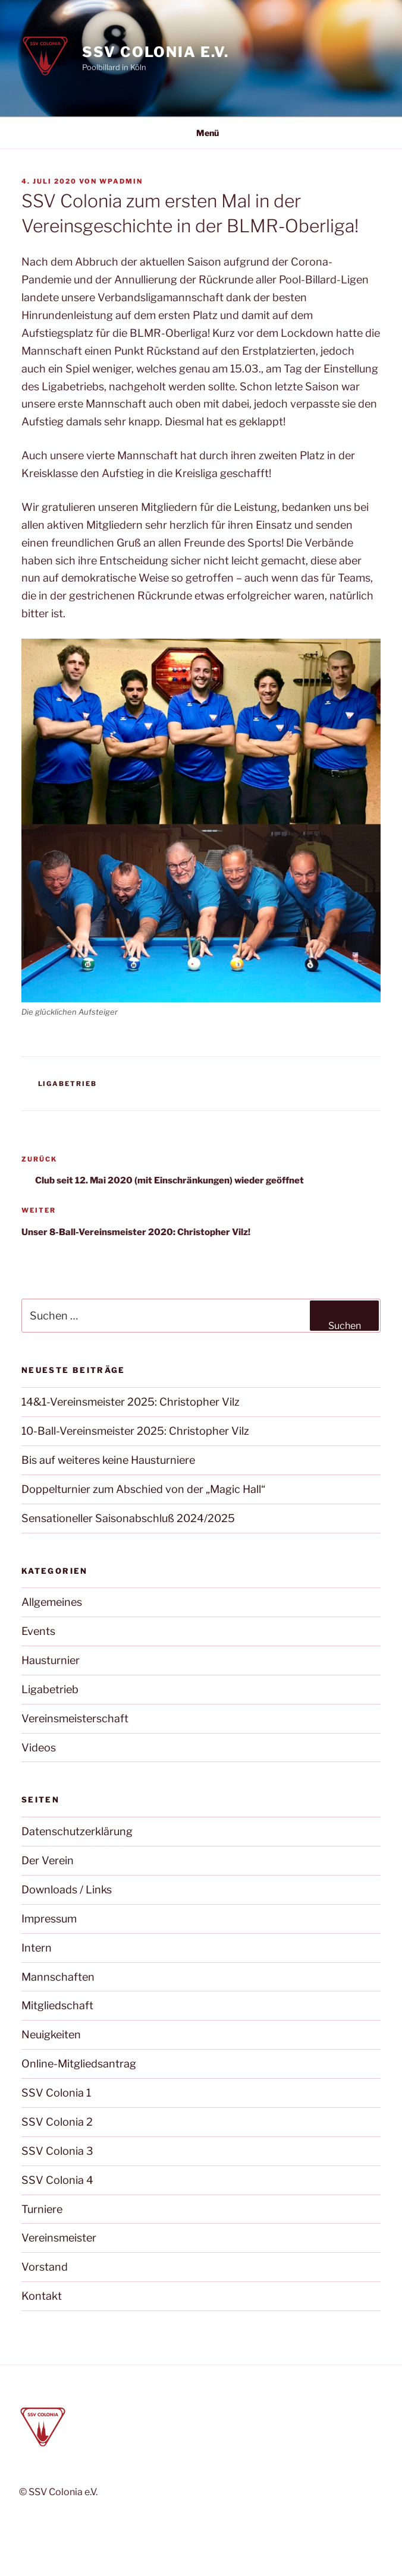  What do you see at coordinates (36, 1948) in the screenshot?
I see `Intern` at bounding box center [36, 1948].